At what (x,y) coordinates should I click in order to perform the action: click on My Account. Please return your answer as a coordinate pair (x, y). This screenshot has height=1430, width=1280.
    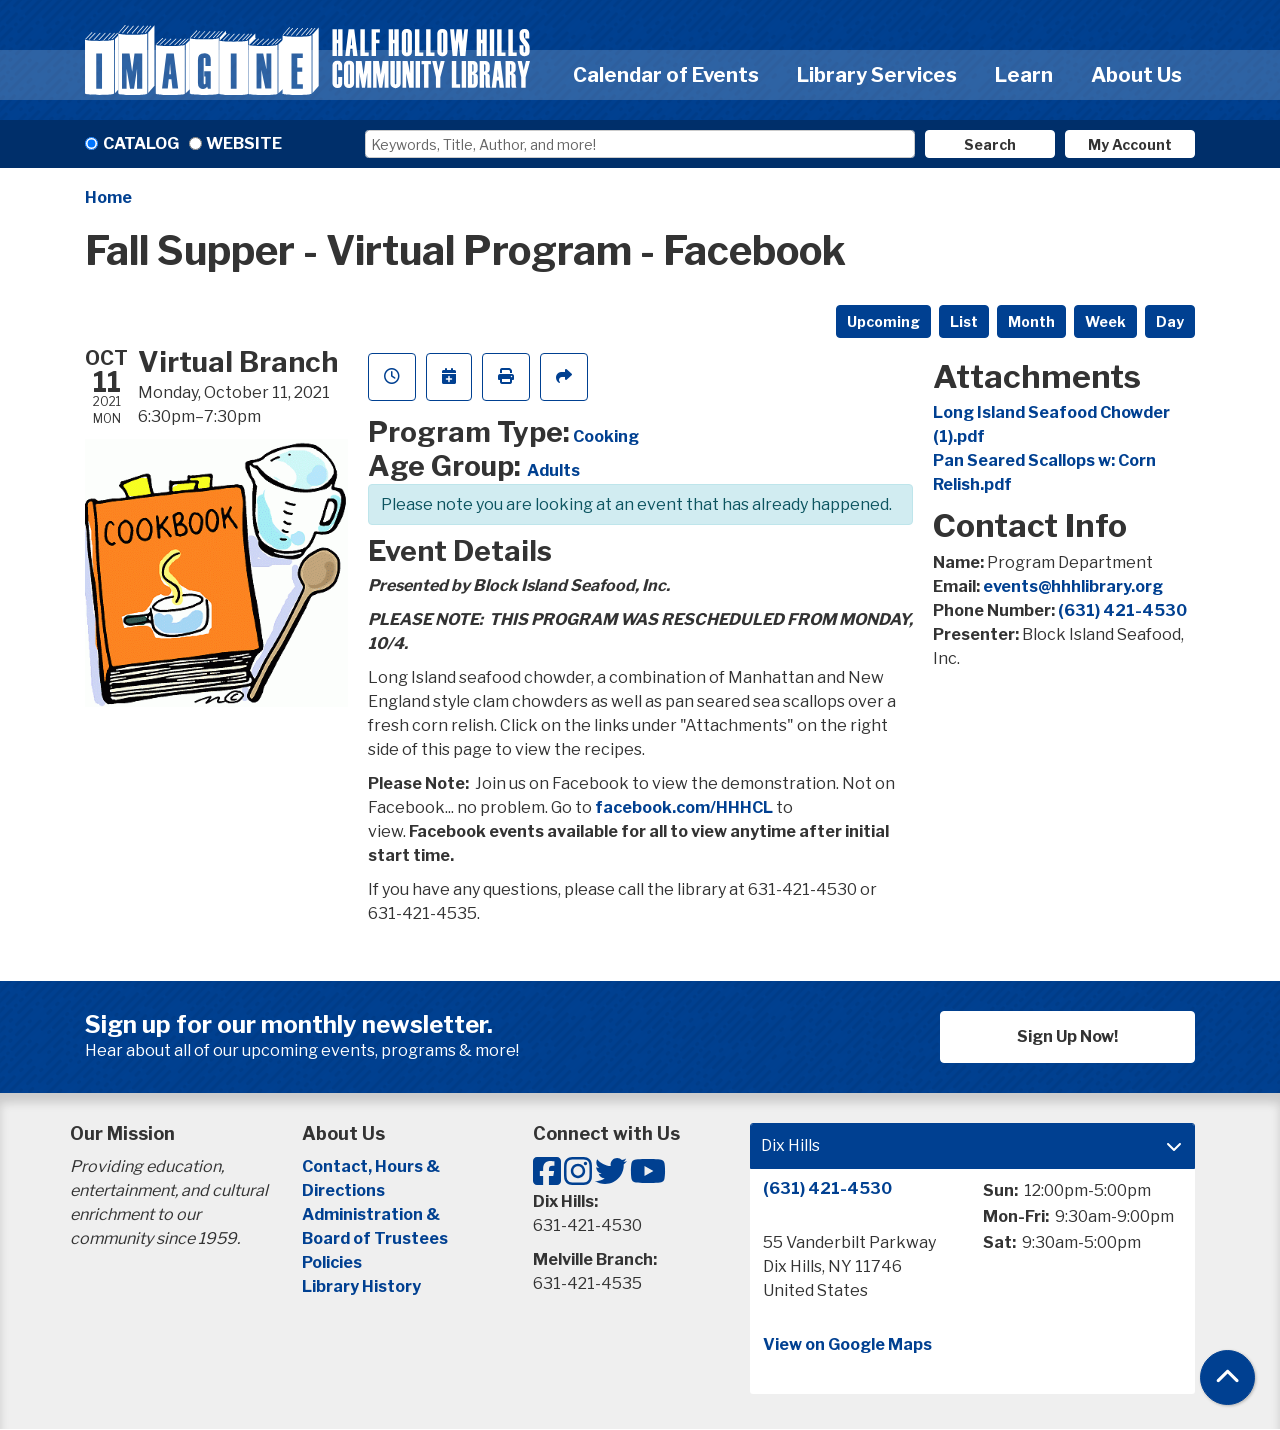
    Looking at the image, I should click on (1130, 144).